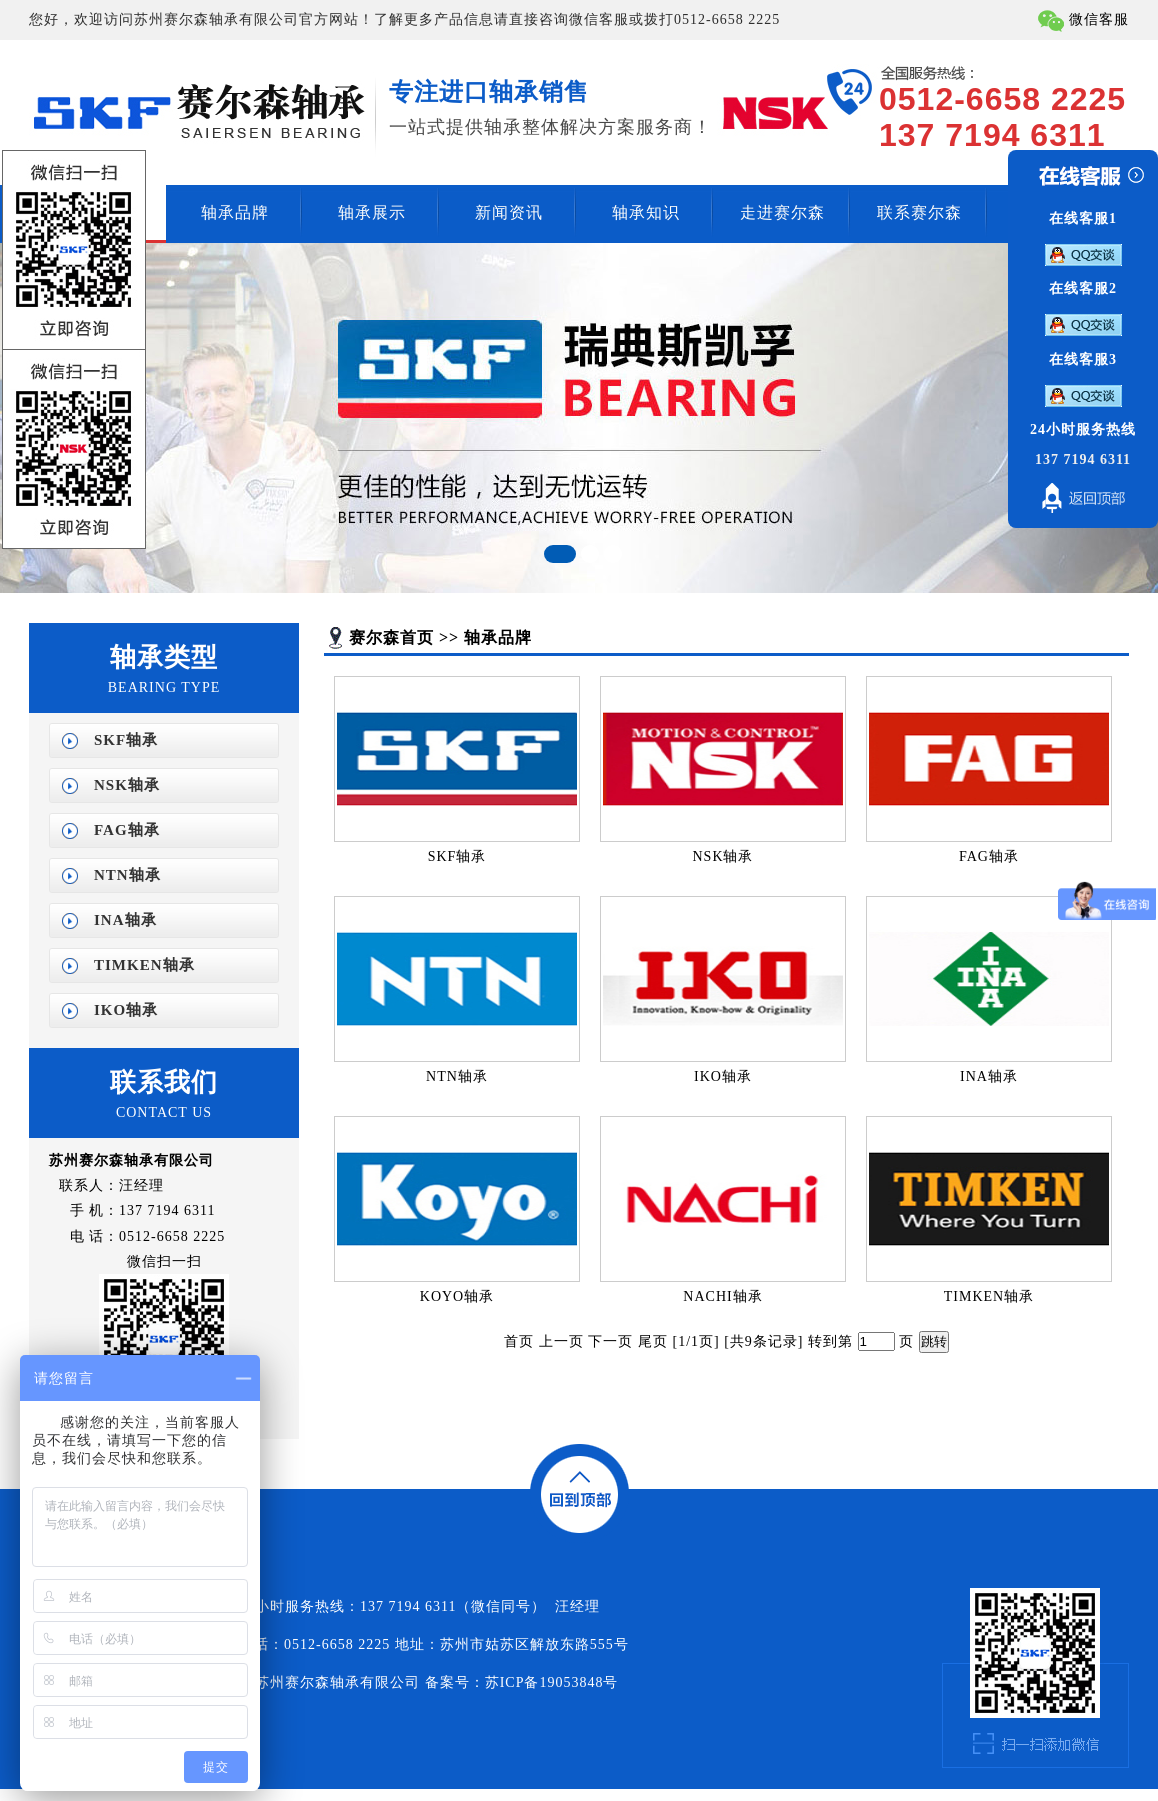 The height and width of the screenshot is (1801, 1158). Describe the element at coordinates (235, 212) in the screenshot. I see `轴承品牌` at that location.